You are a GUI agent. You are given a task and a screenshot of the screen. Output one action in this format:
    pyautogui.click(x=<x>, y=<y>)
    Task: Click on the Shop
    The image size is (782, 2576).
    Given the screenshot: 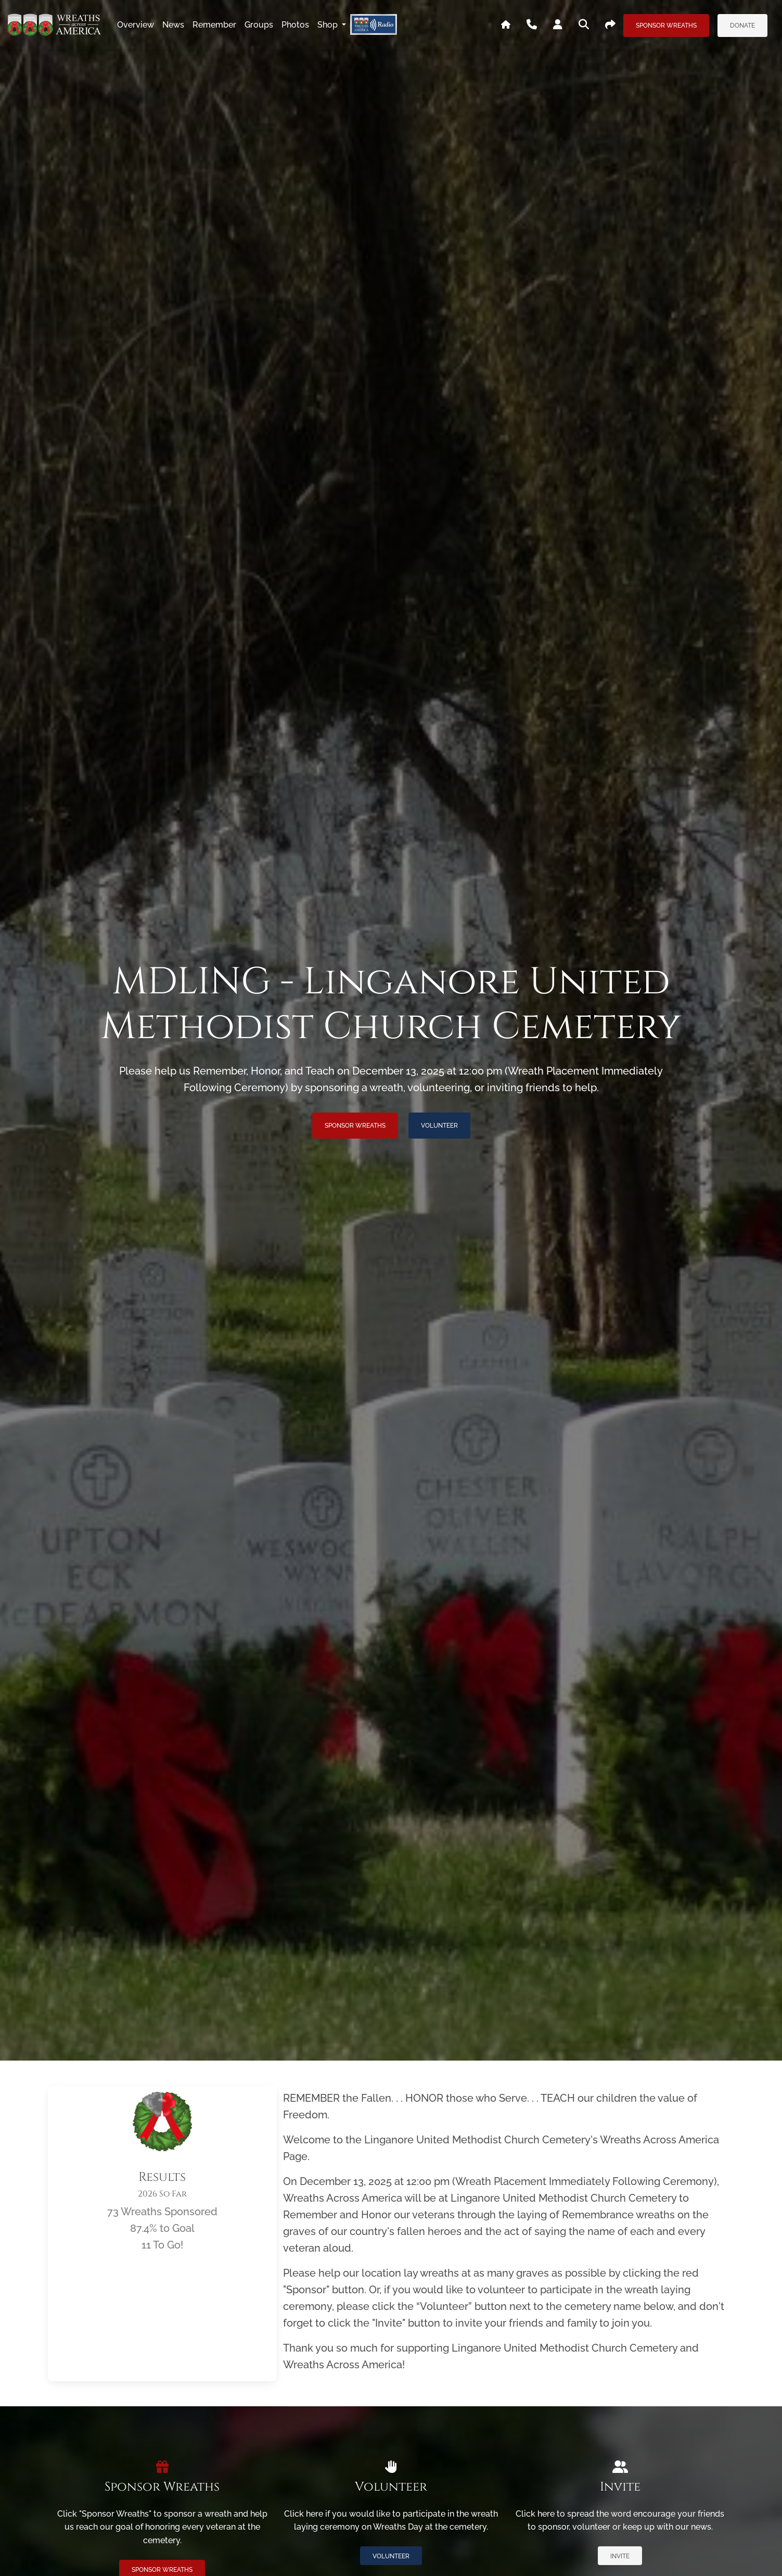 What is the action you would take?
    pyautogui.click(x=328, y=25)
    